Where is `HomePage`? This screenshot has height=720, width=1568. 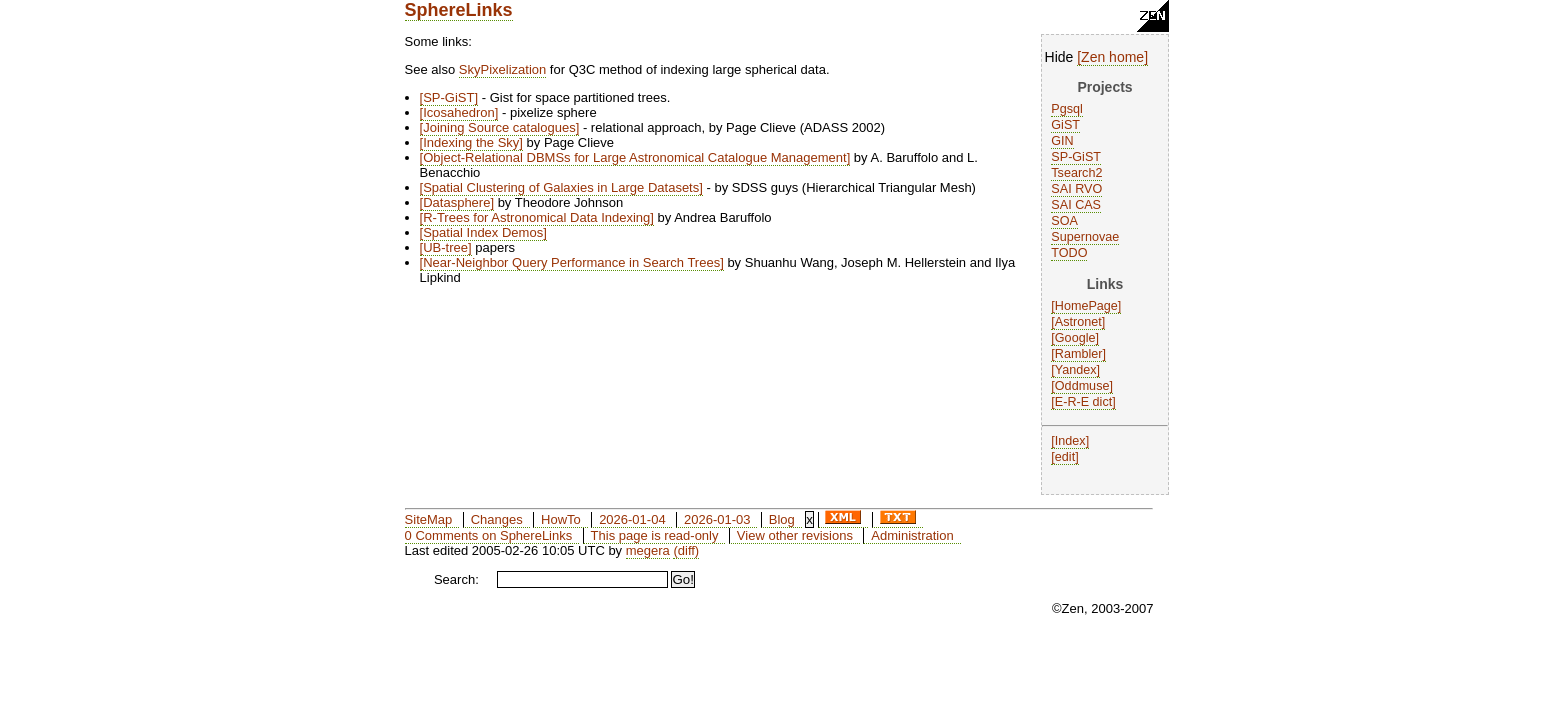 HomePage is located at coordinates (1086, 306).